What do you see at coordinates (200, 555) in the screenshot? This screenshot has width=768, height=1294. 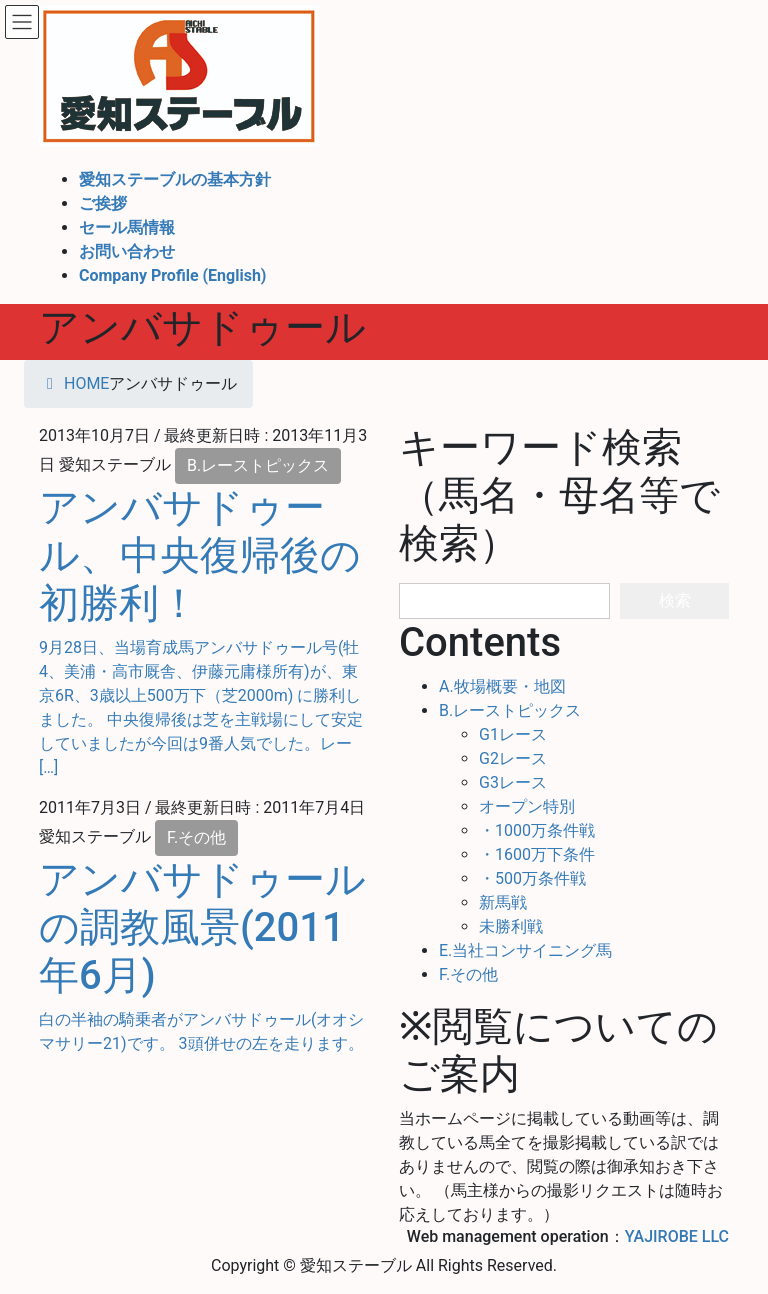 I see `アンバサドゥール、中央復帰後の初勝利！` at bounding box center [200, 555].